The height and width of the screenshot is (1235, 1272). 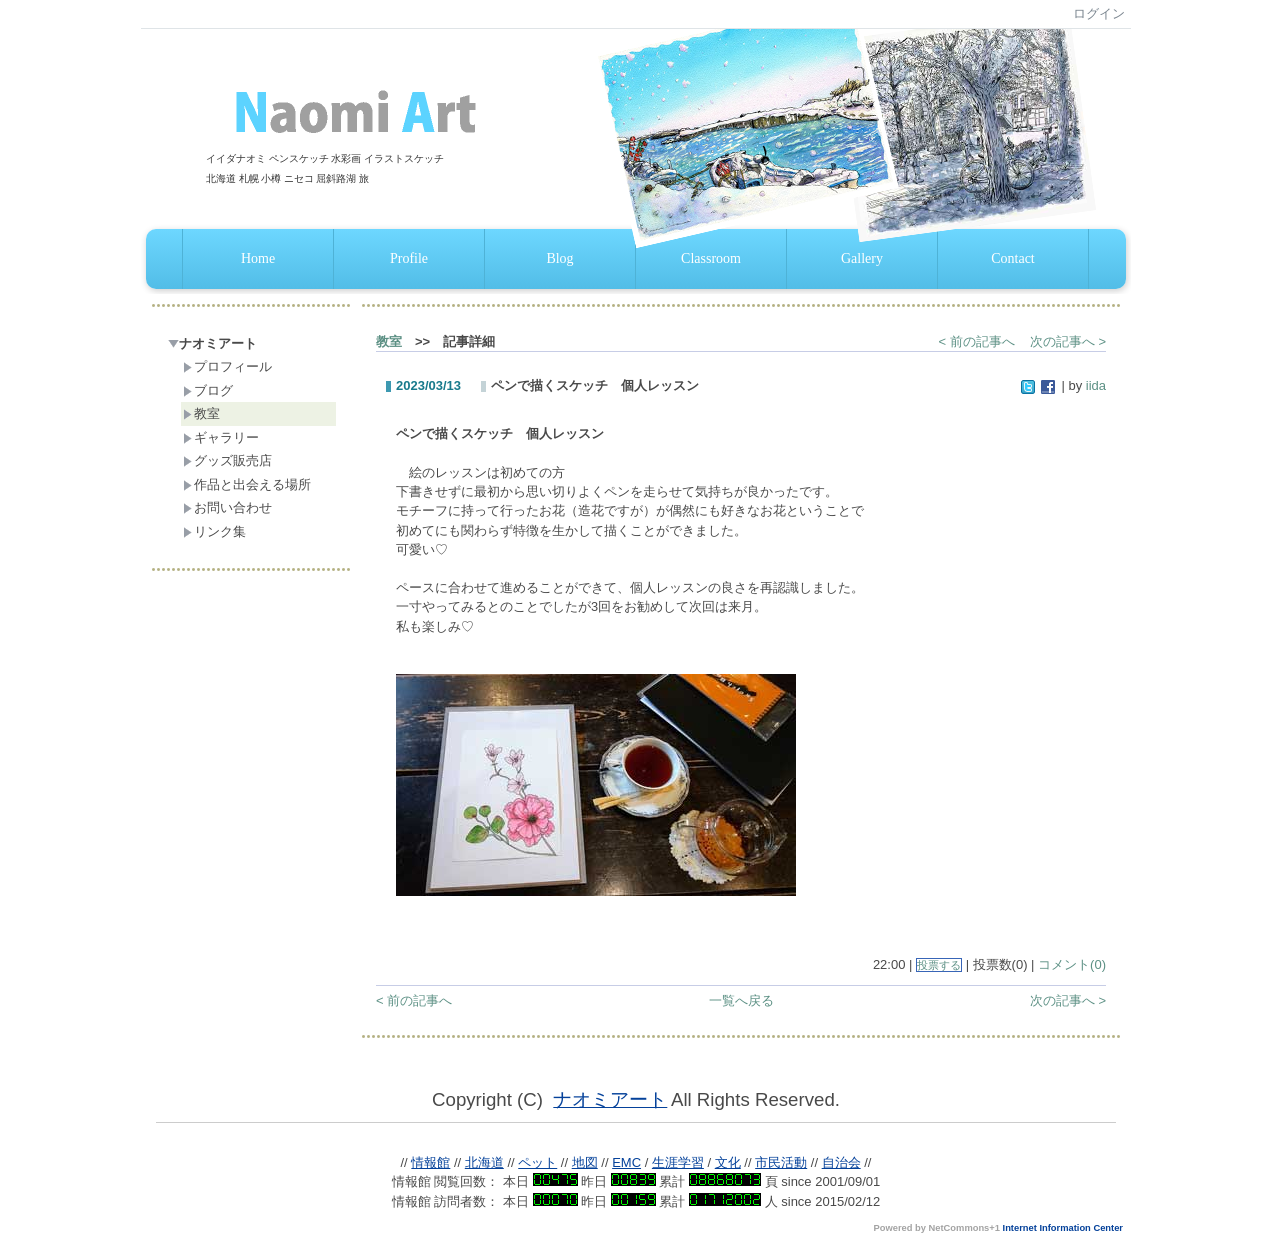 I want to click on 生涯学習, so click(x=678, y=1162).